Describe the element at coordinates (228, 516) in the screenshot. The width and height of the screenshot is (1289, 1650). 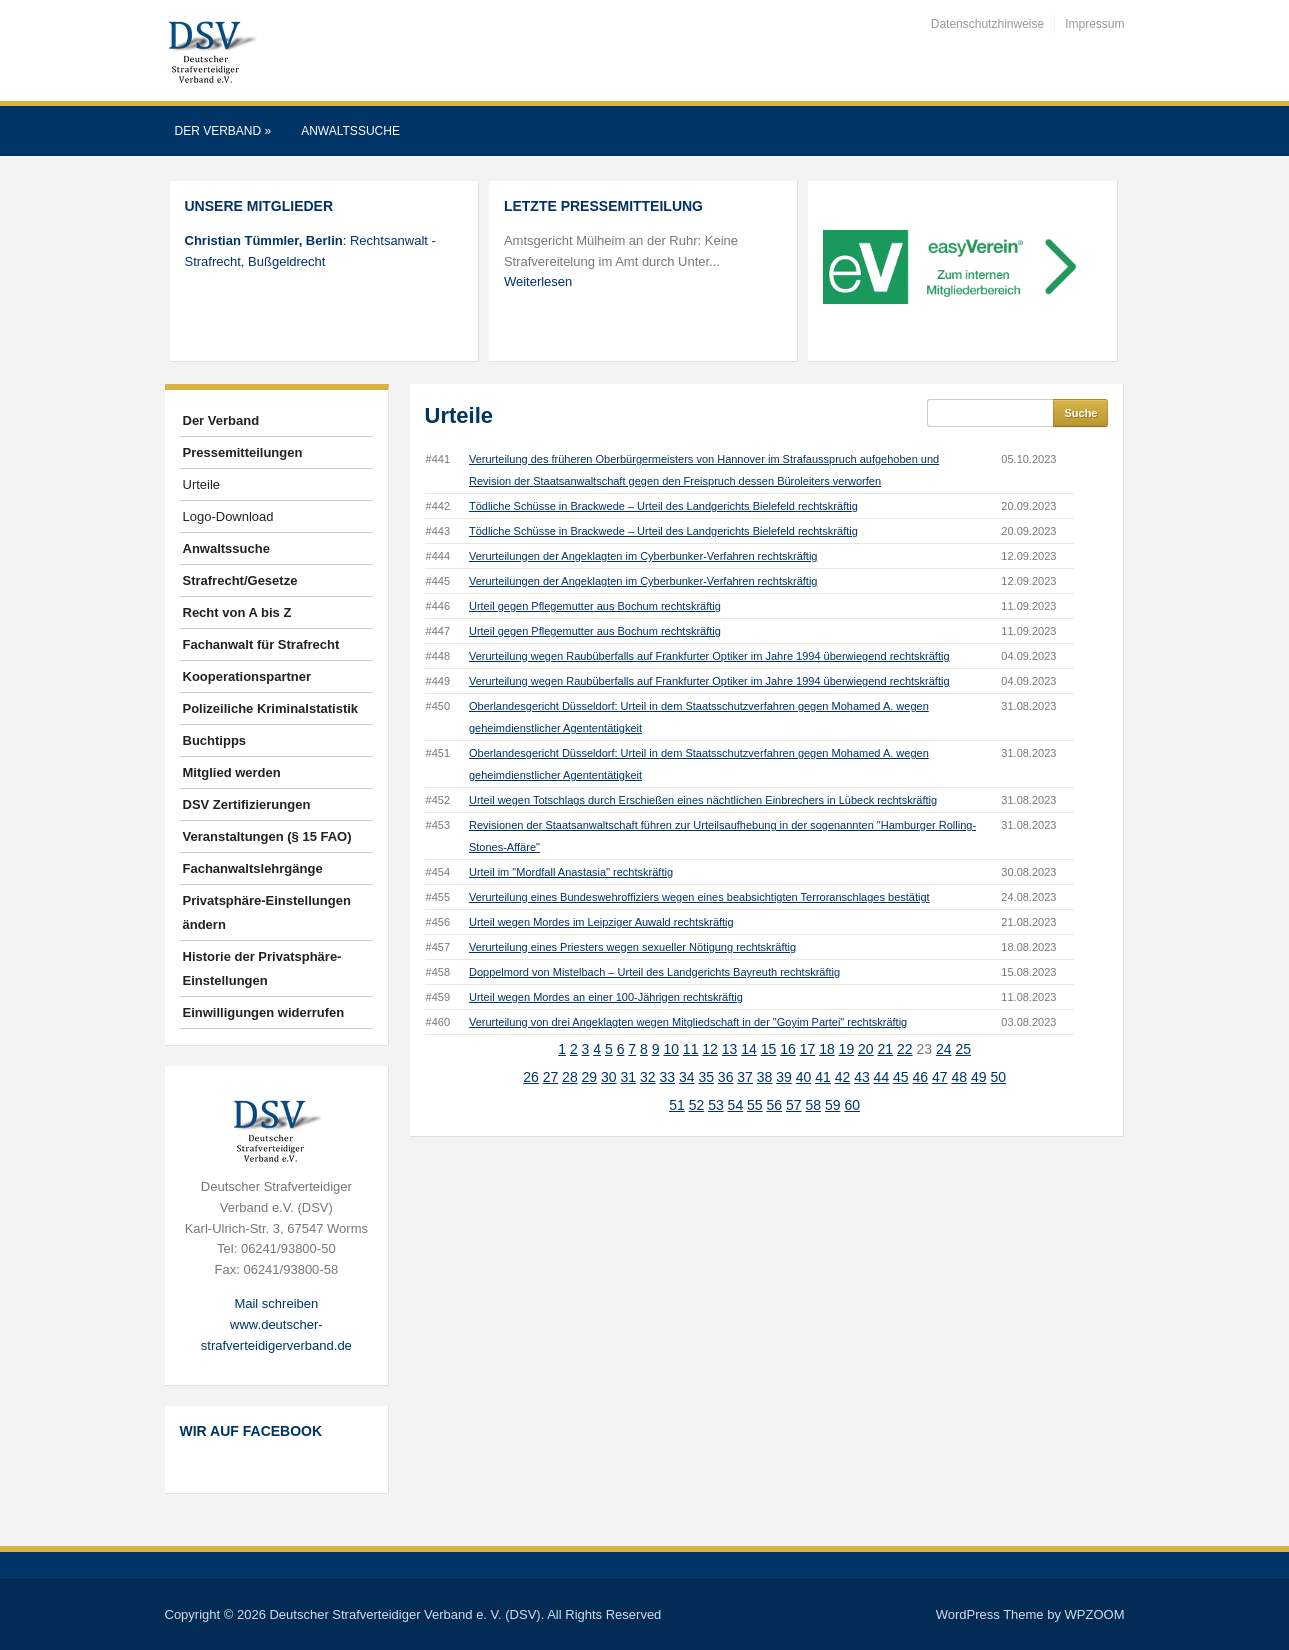
I see `Logo-Download` at that location.